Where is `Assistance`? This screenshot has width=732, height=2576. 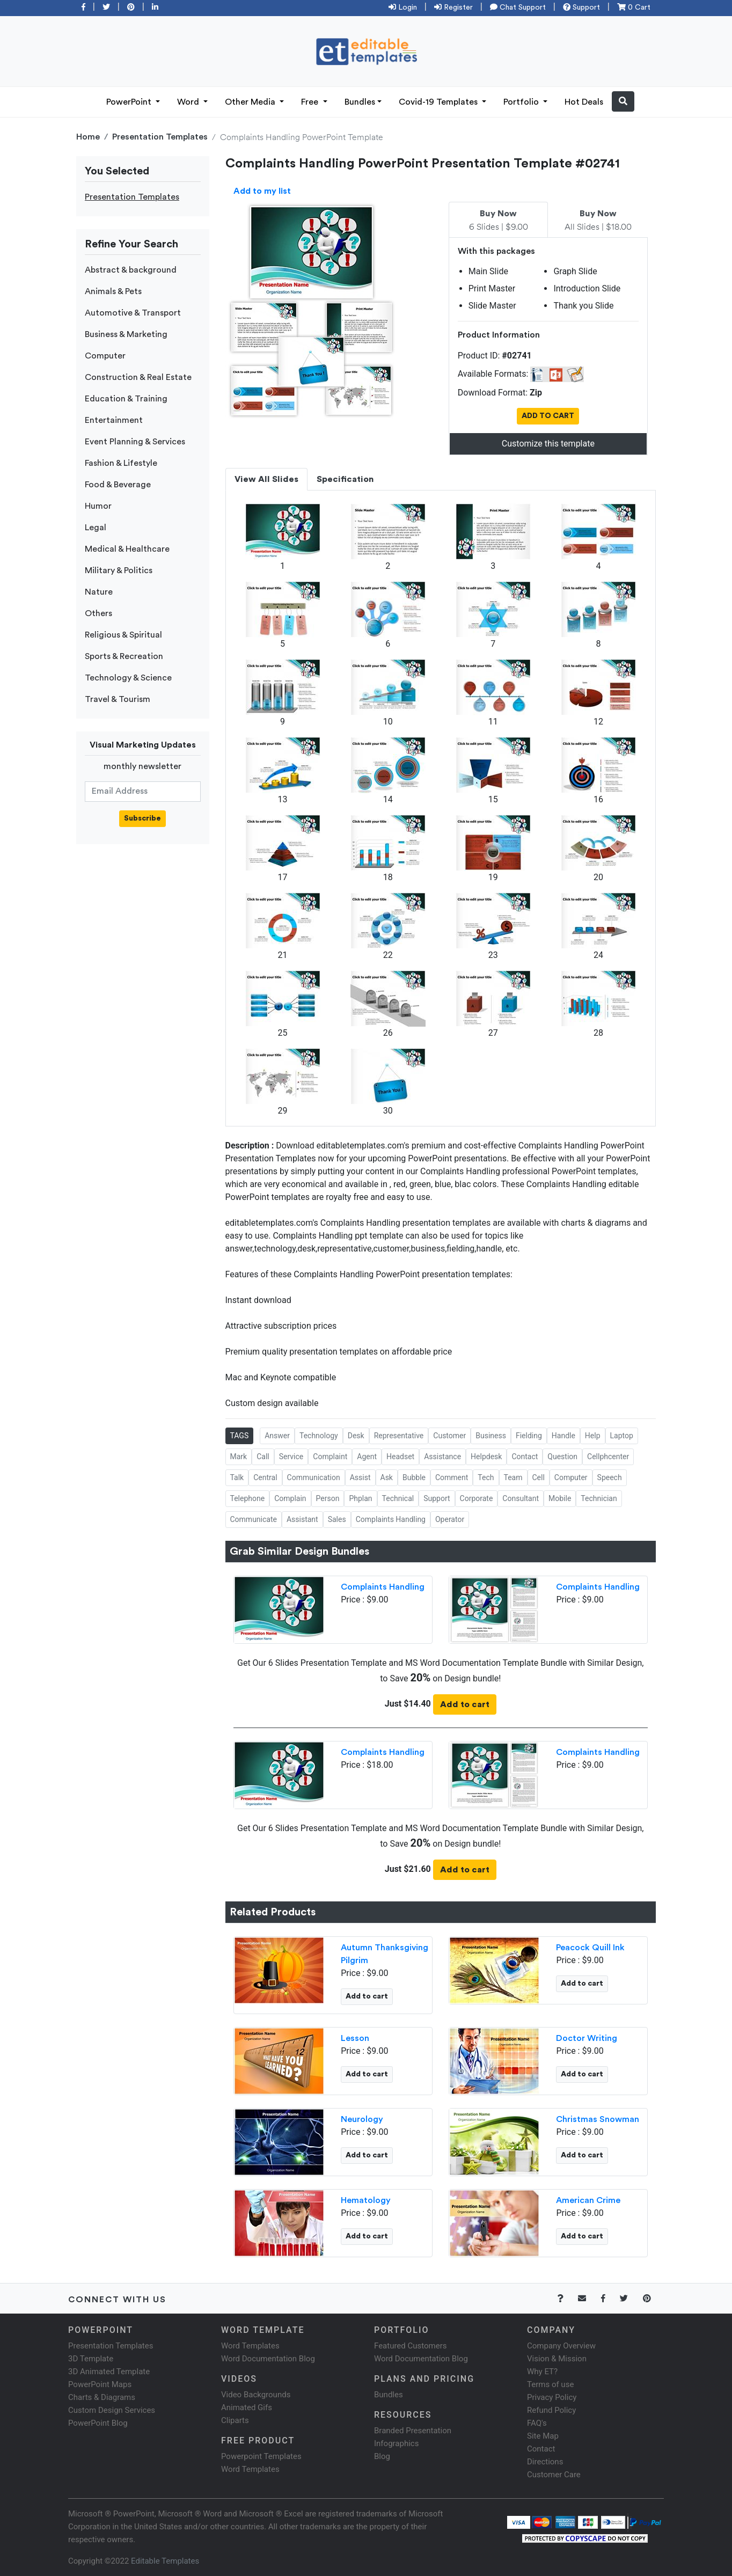 Assistance is located at coordinates (442, 1456).